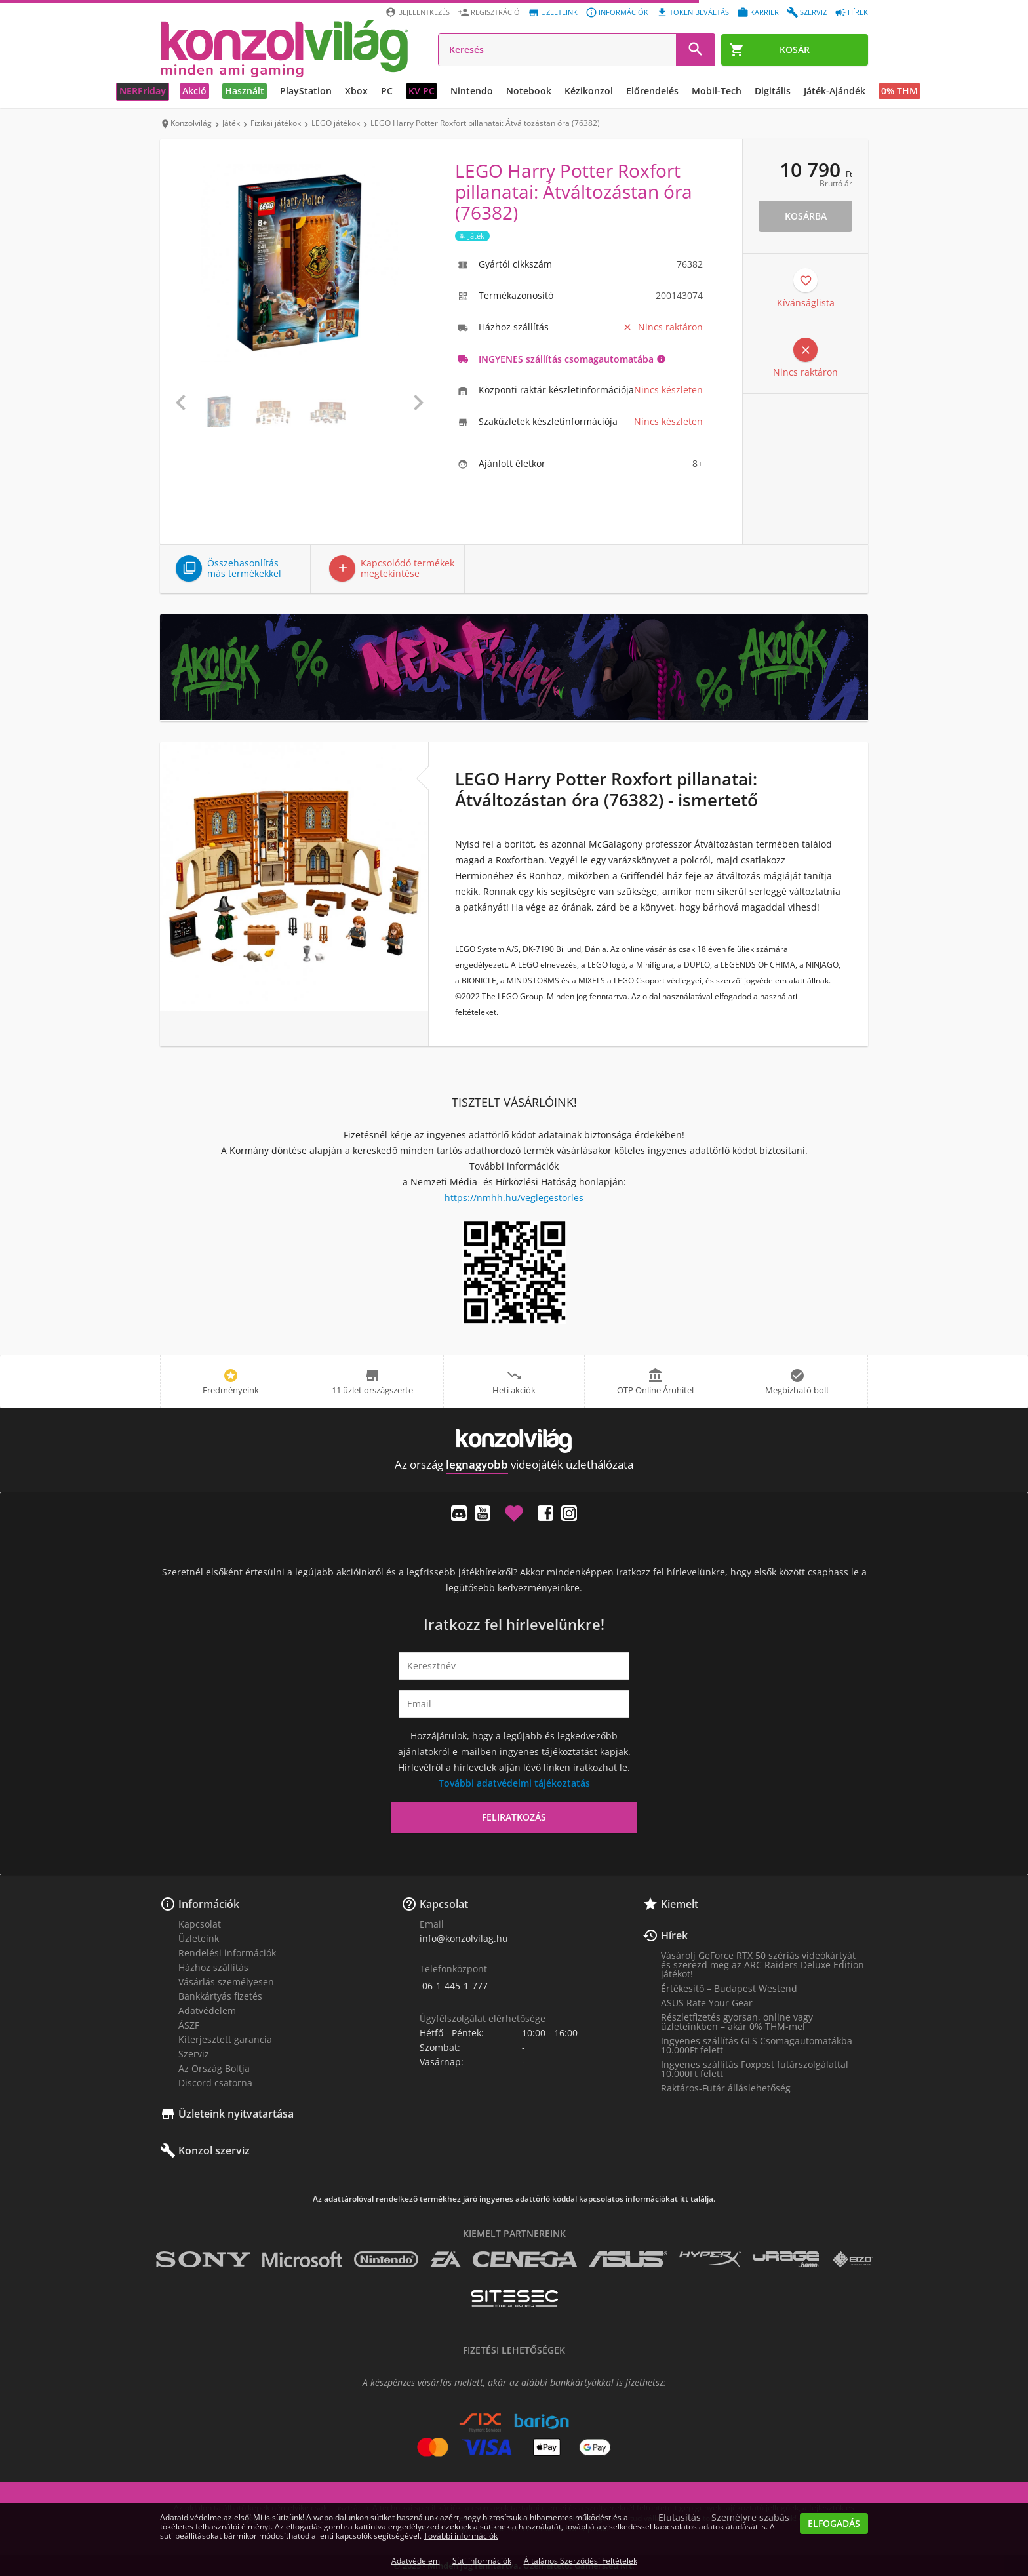 The height and width of the screenshot is (2576, 1028). Describe the element at coordinates (227, 1953) in the screenshot. I see `Rendelési információk` at that location.